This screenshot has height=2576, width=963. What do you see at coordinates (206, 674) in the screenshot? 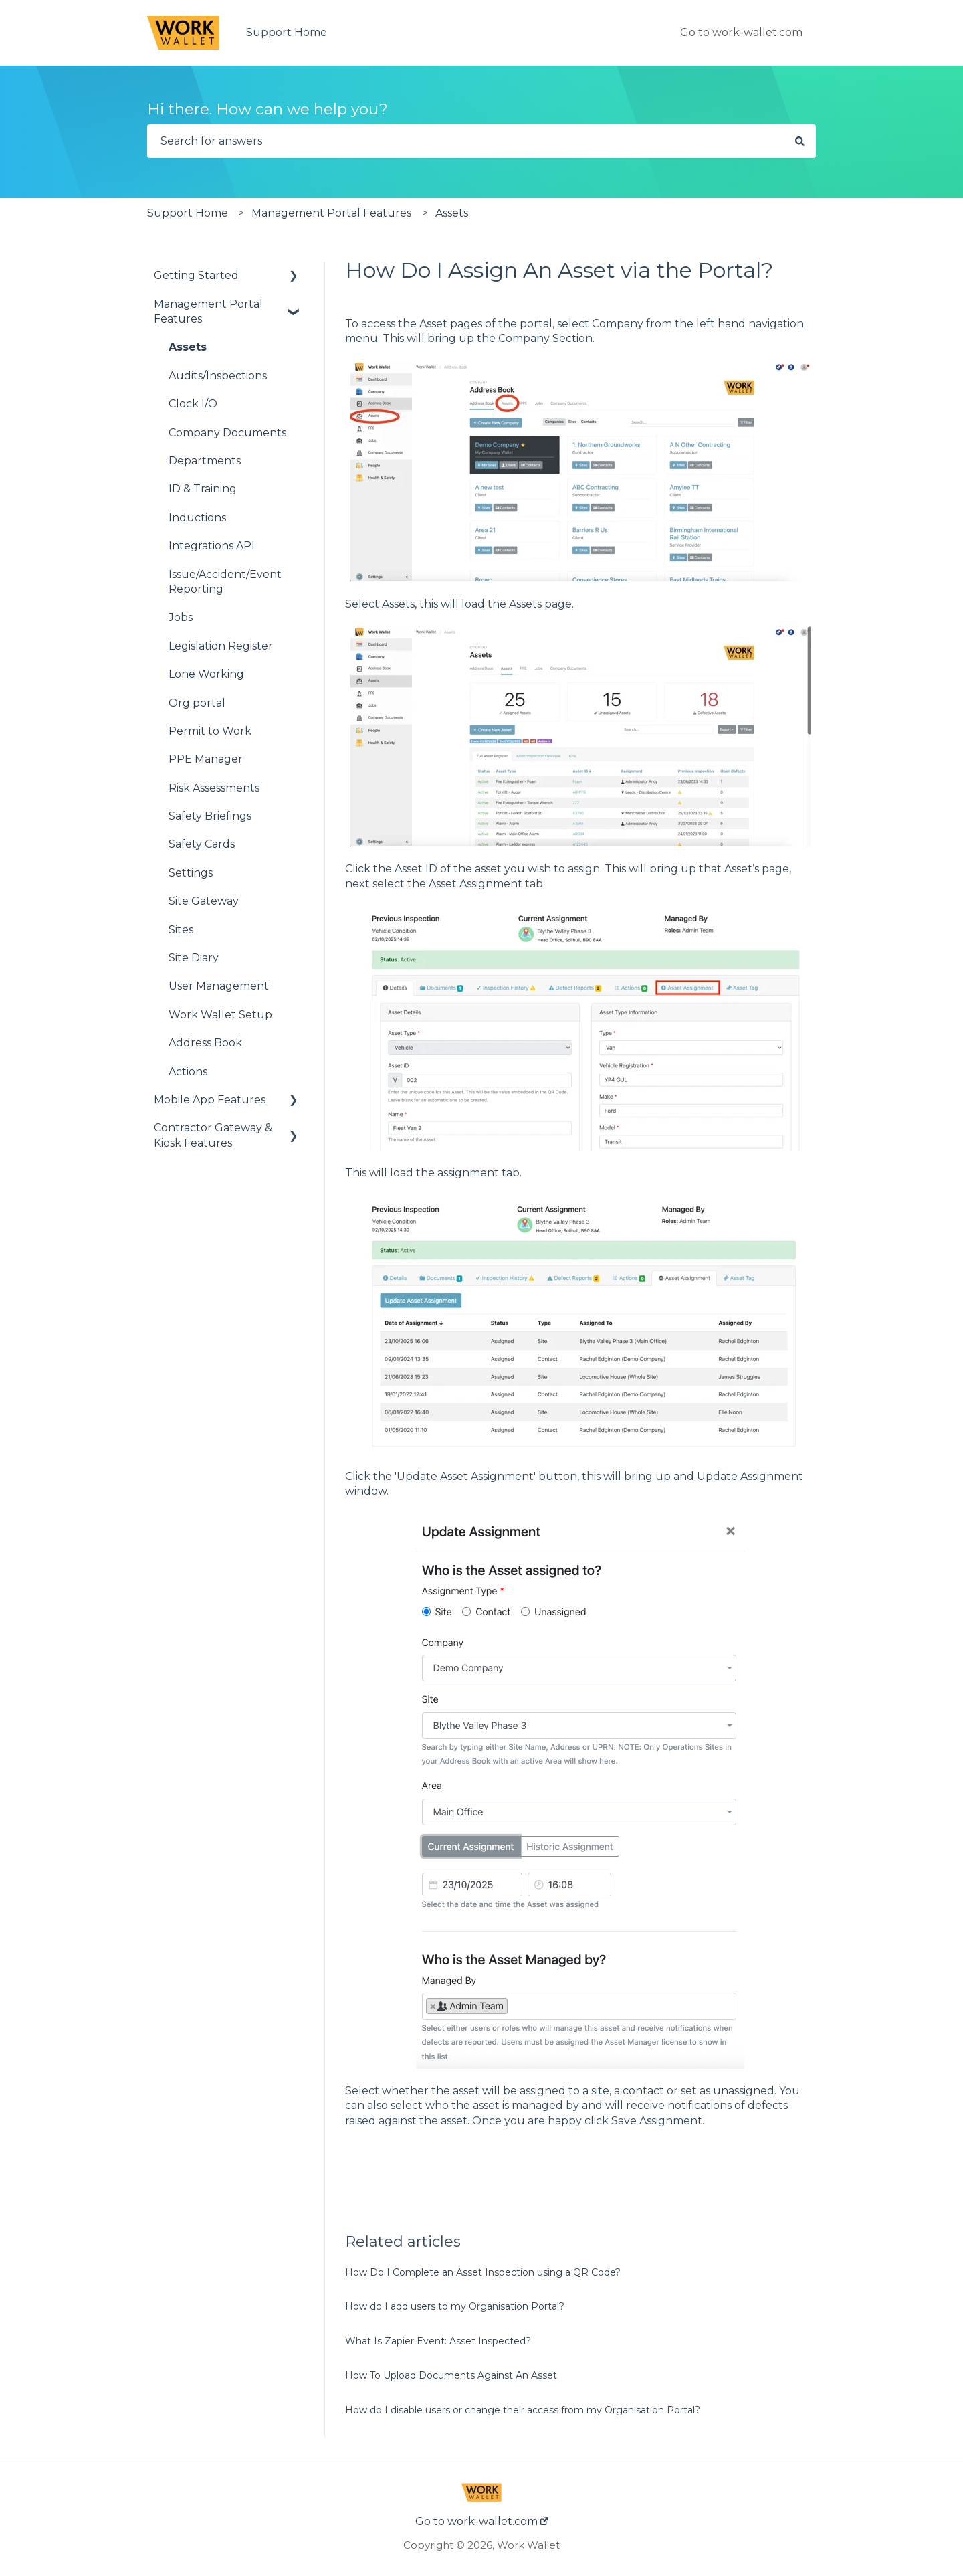
I see `Lone Working [menuitem]` at bounding box center [206, 674].